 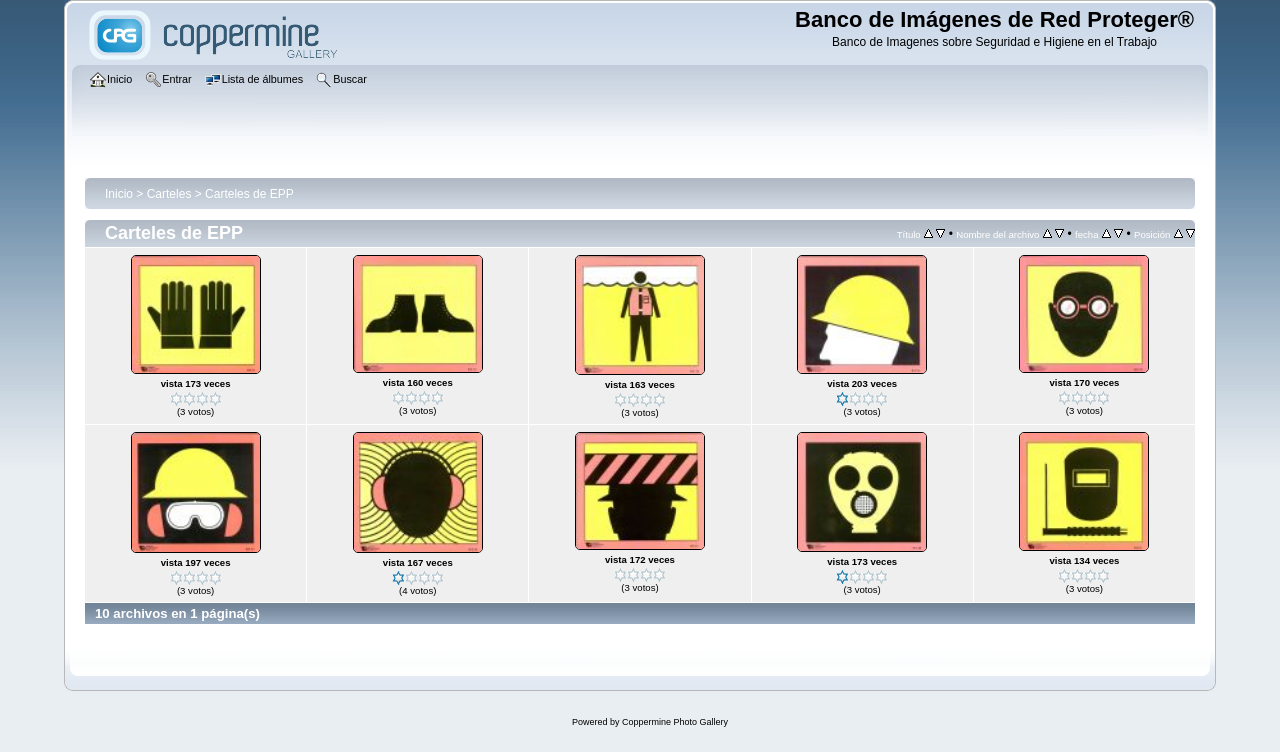 What do you see at coordinates (119, 194) in the screenshot?
I see `Inicio` at bounding box center [119, 194].